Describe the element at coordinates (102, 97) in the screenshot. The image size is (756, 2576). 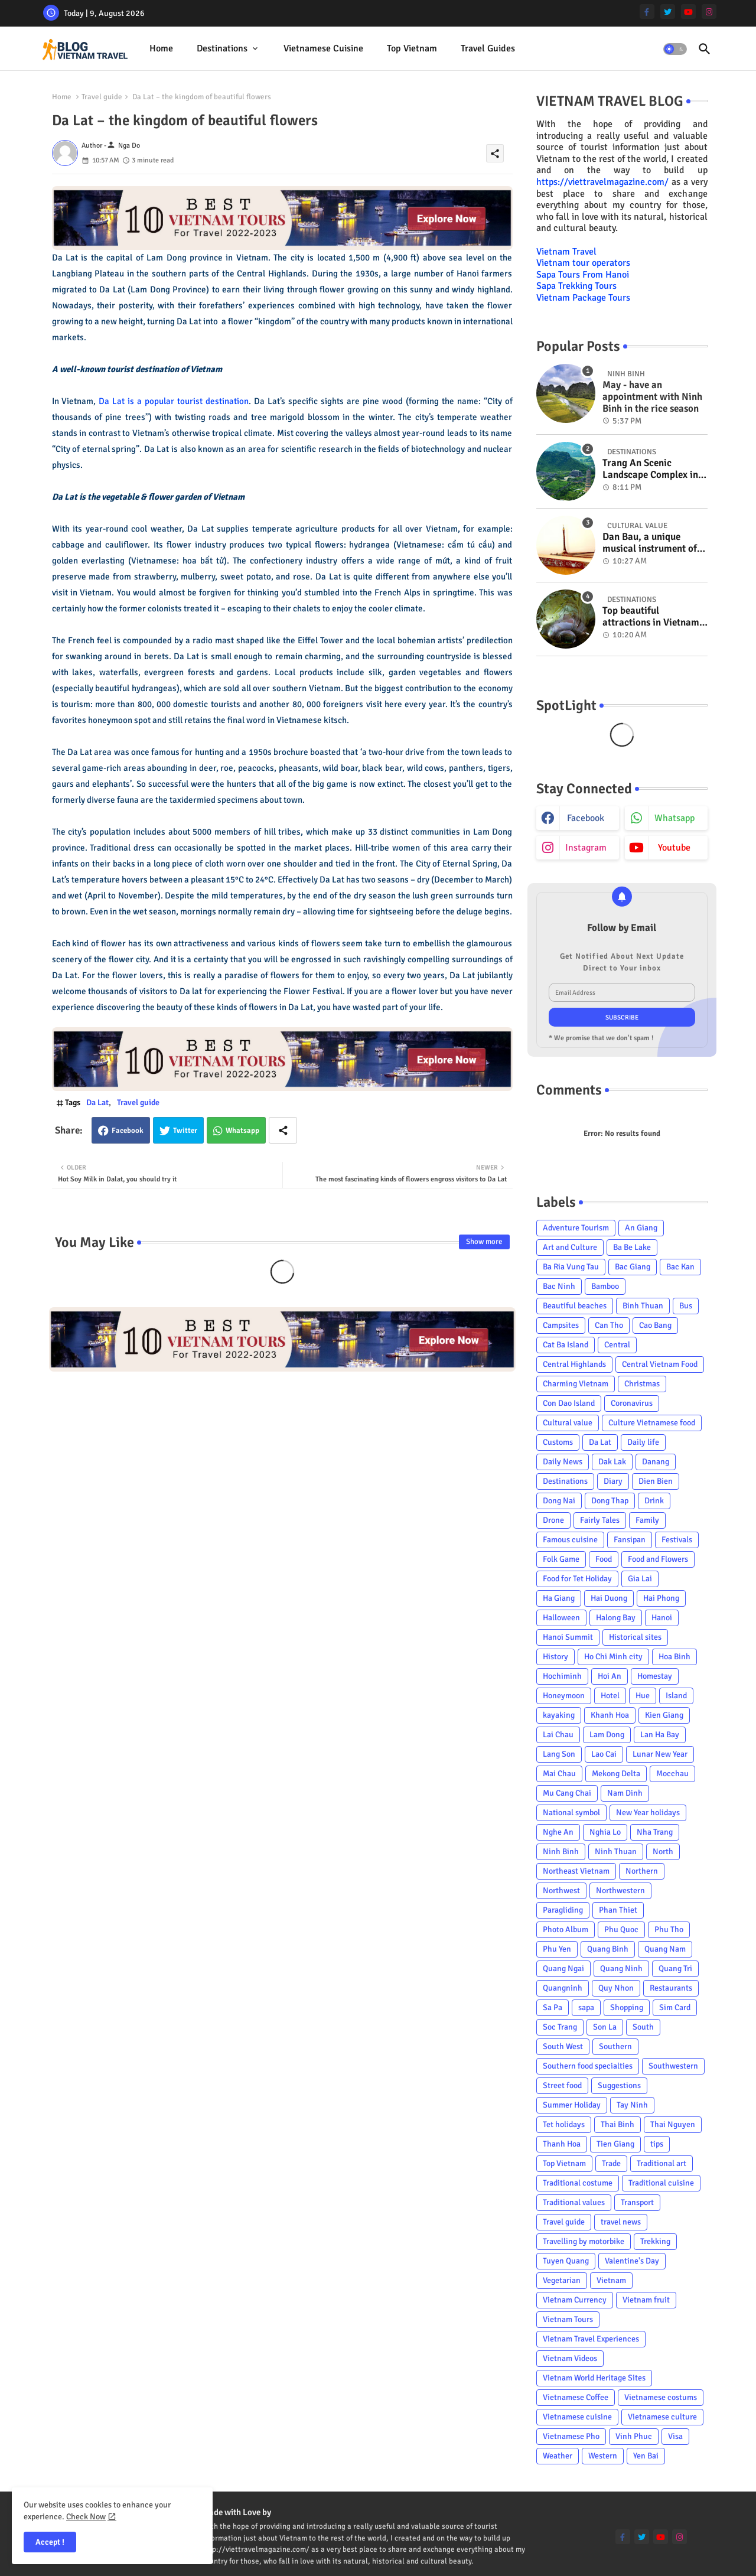
I see `Travel guide` at that location.